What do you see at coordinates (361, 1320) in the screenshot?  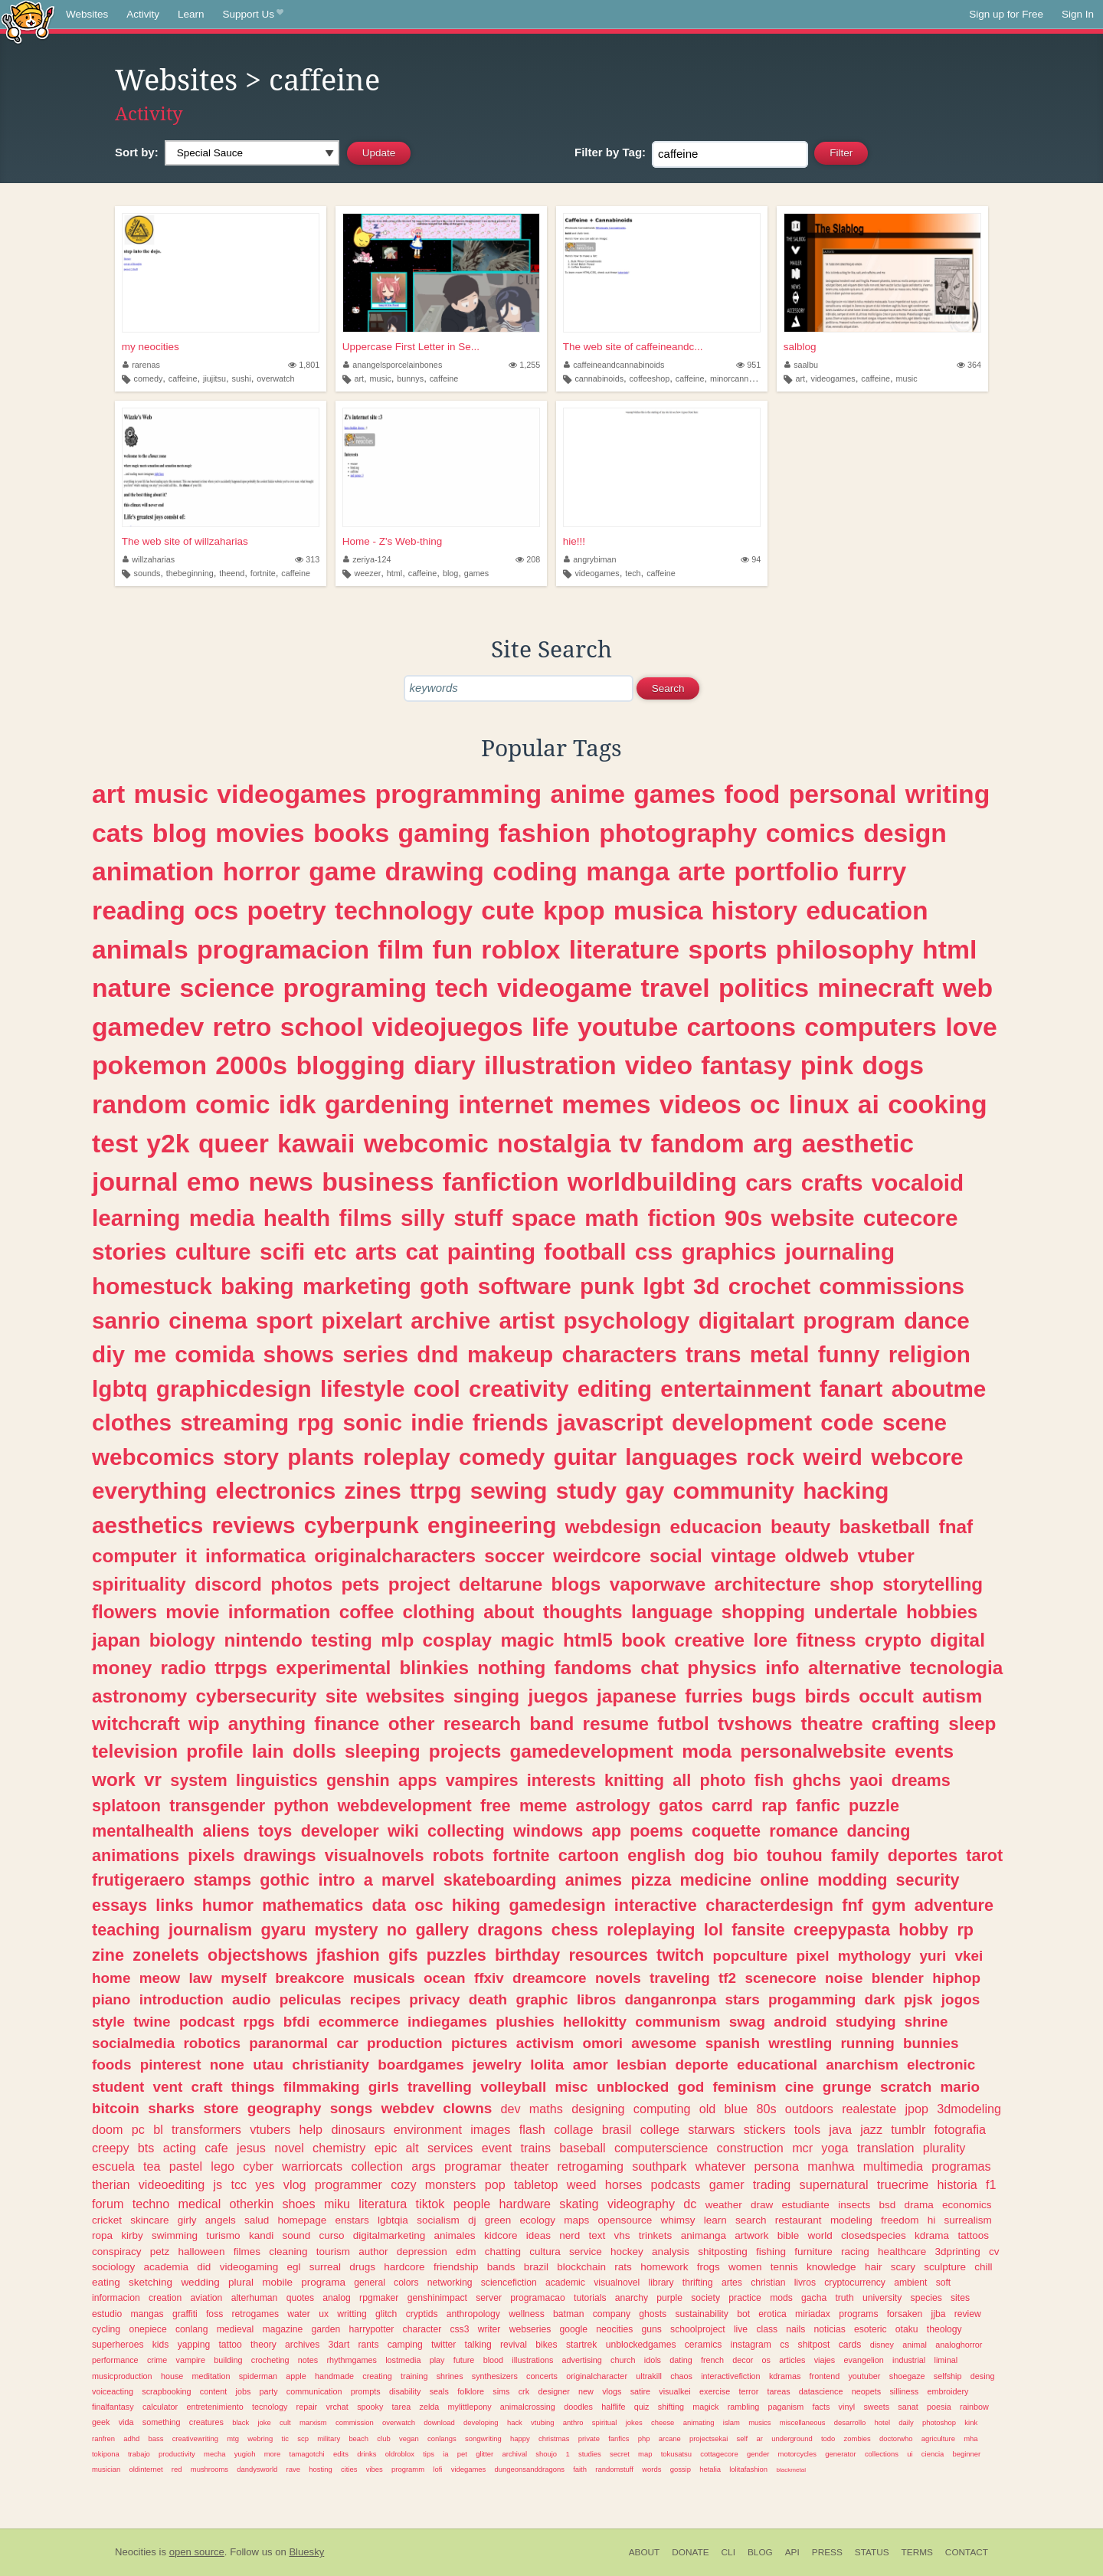 I see `pixelart` at bounding box center [361, 1320].